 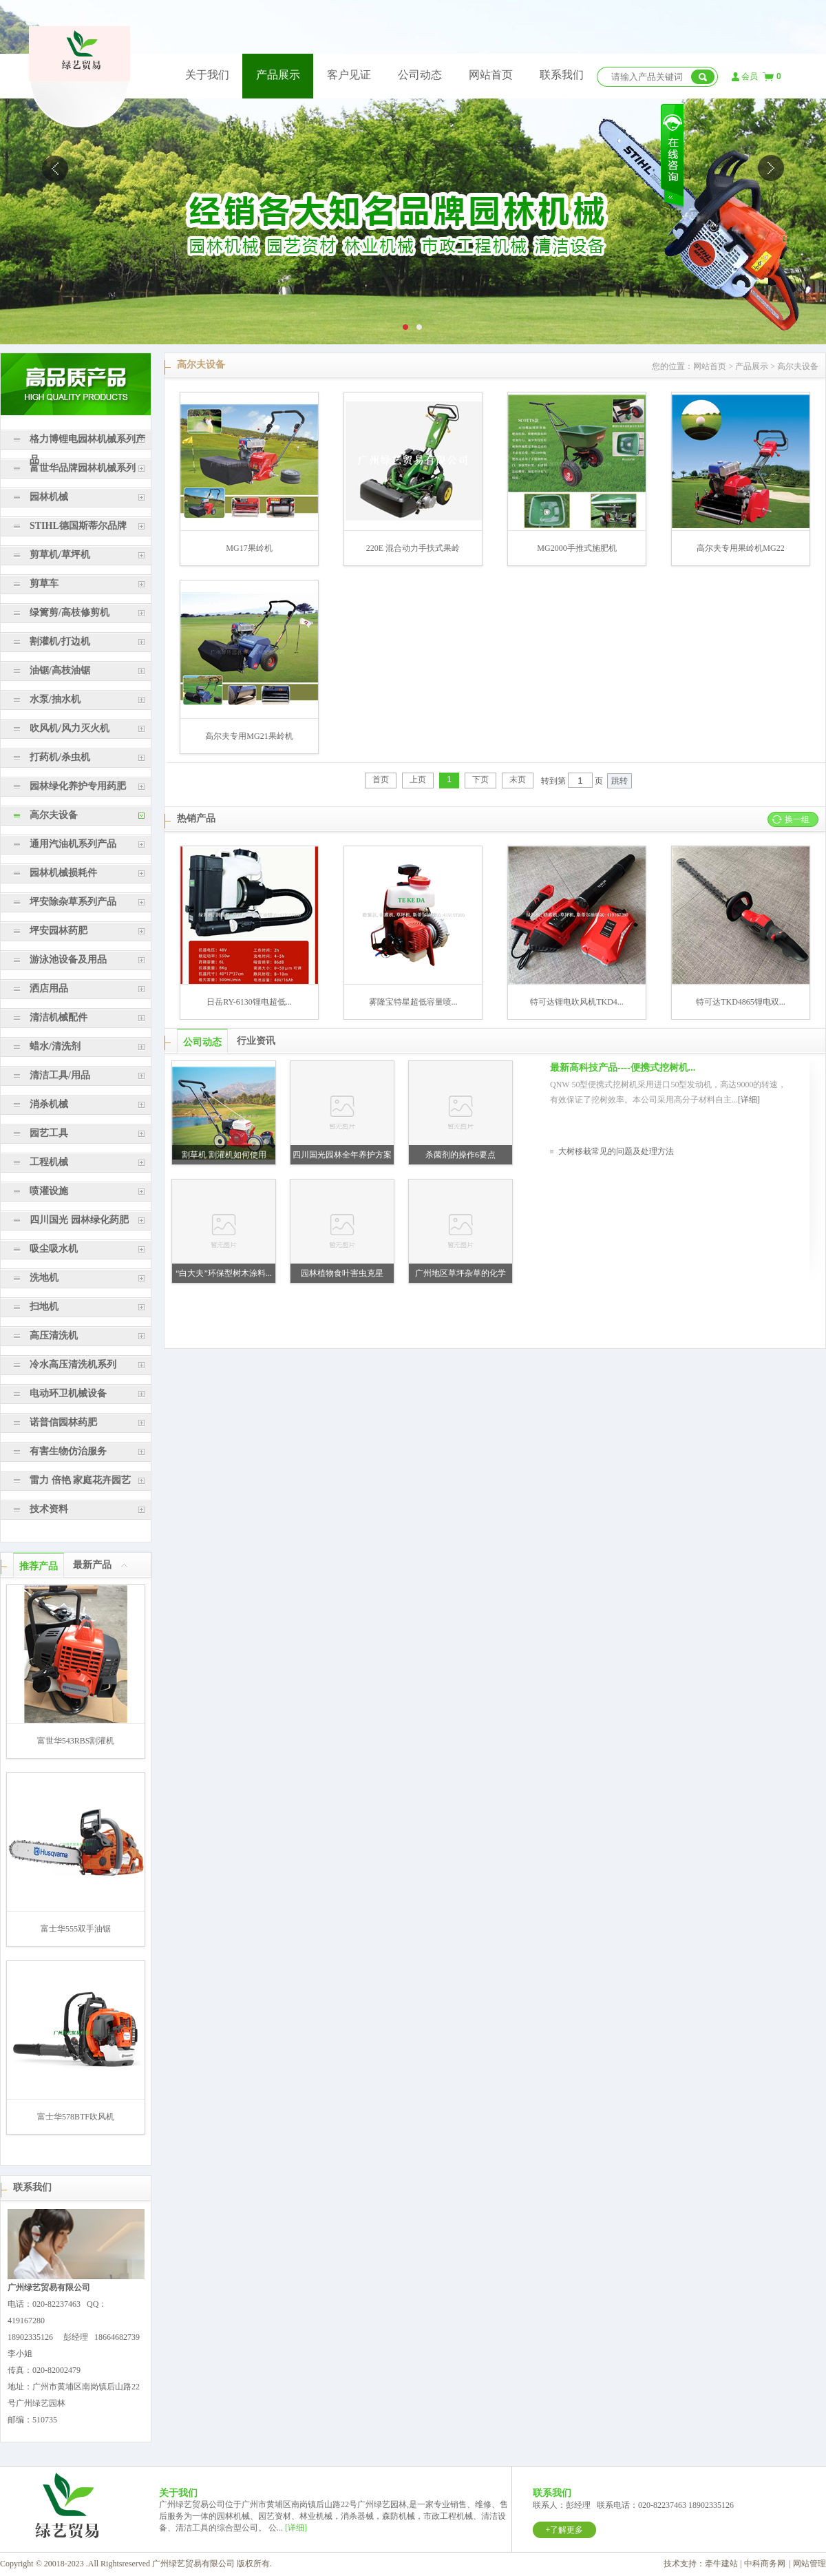 I want to click on [详细], so click(x=749, y=1099).